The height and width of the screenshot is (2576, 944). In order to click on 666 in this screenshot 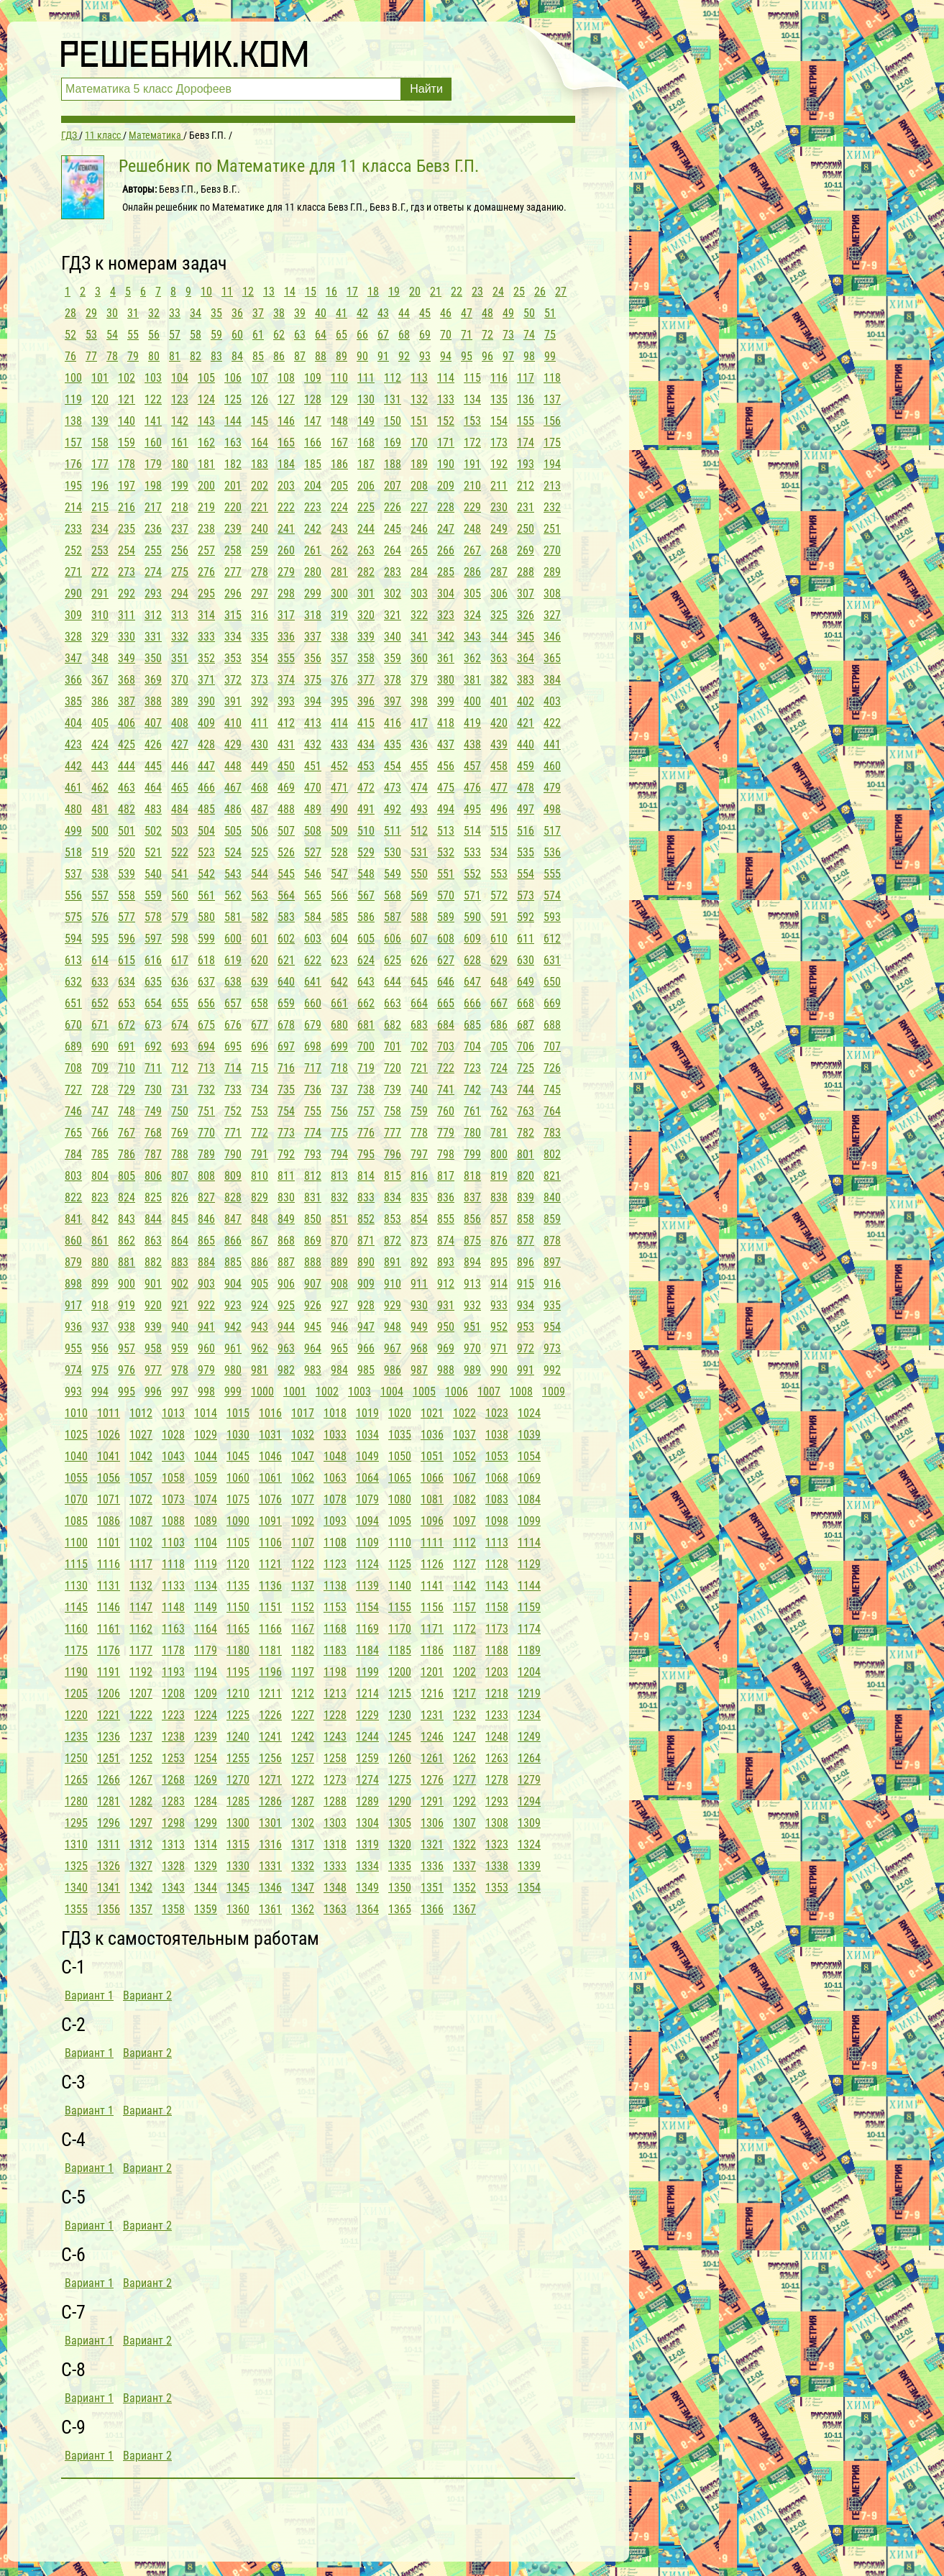, I will do `click(472, 1003)`.